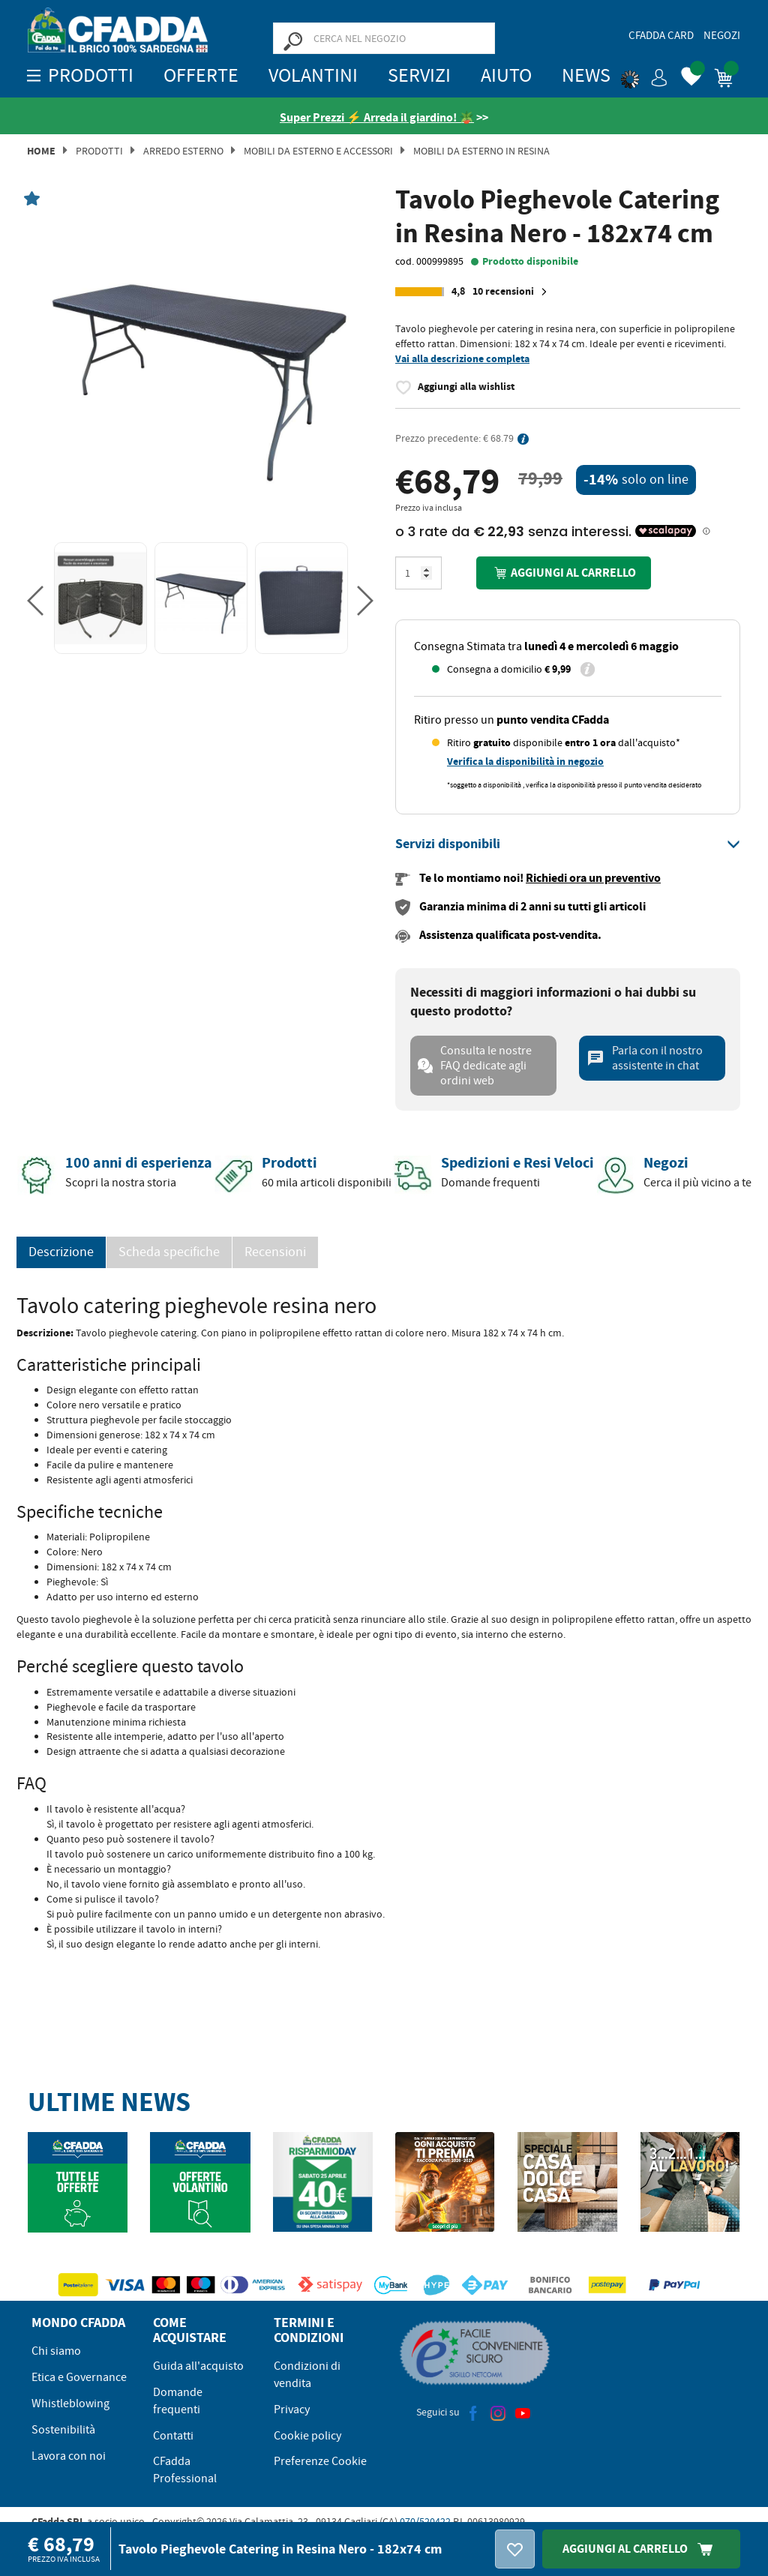  Describe the element at coordinates (307, 2435) in the screenshot. I see `Cookie policy` at that location.